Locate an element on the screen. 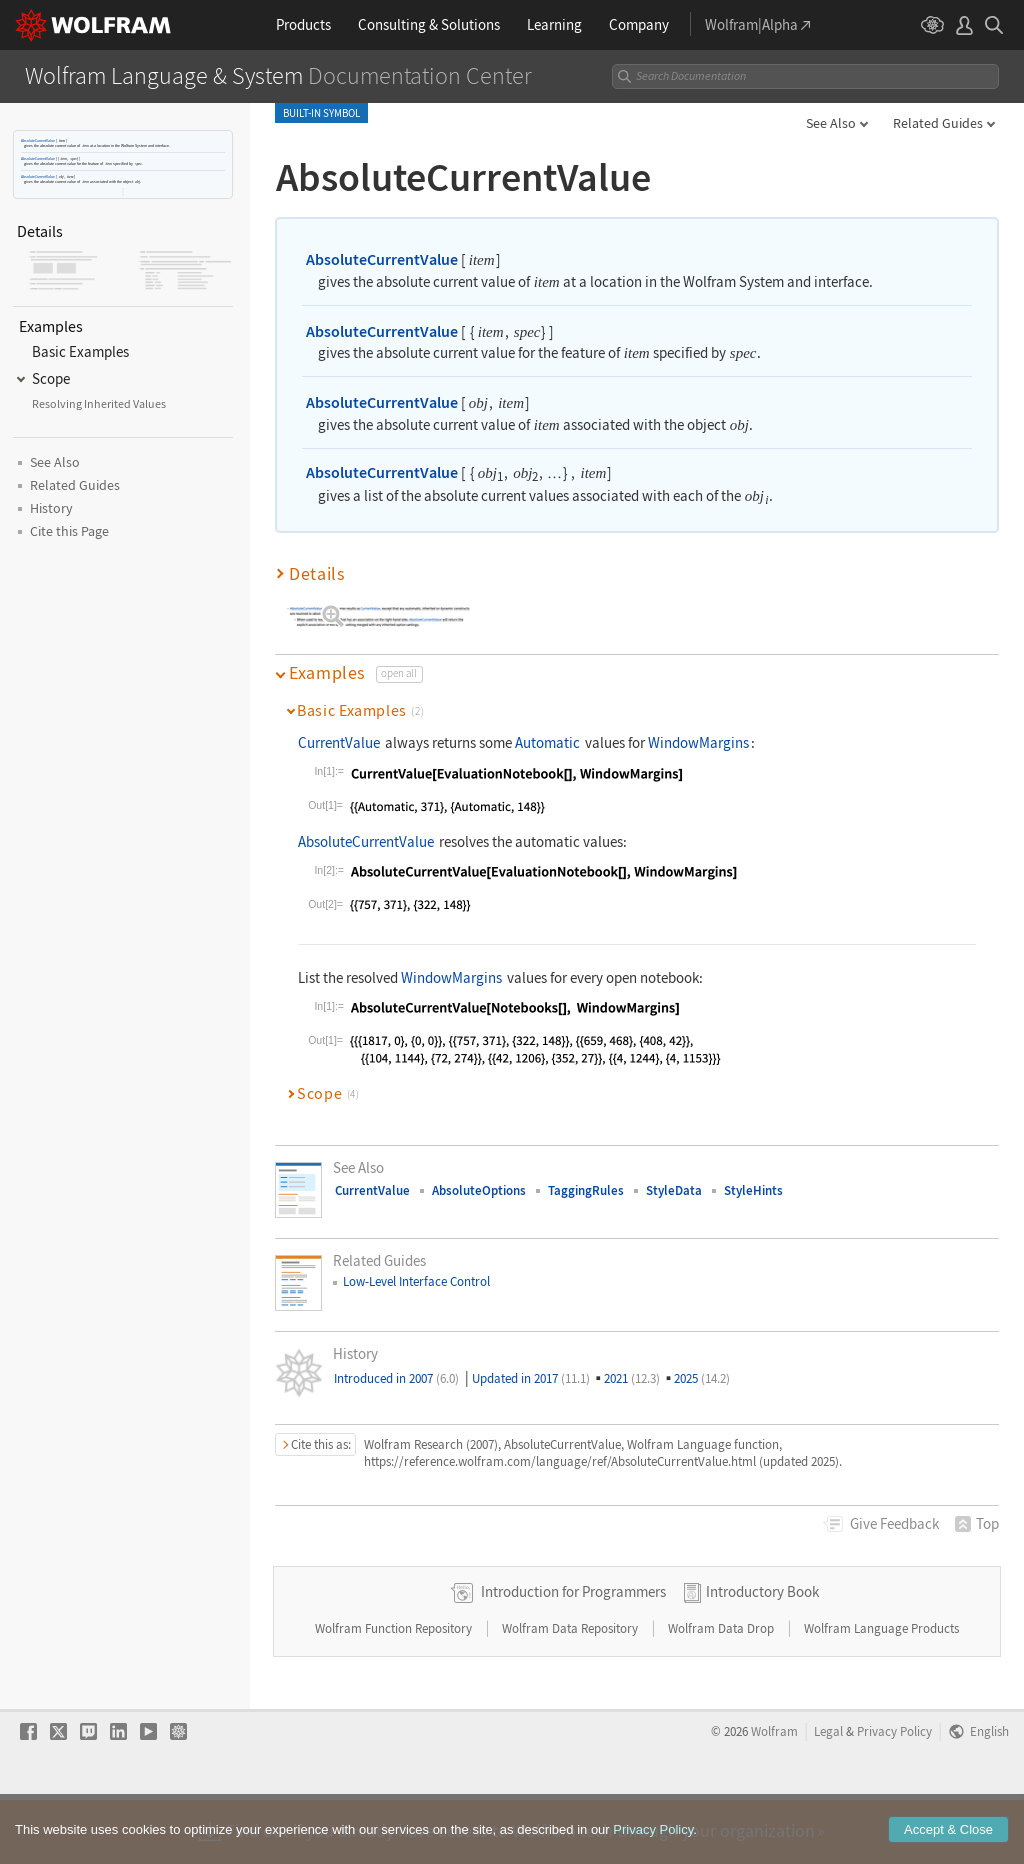 The width and height of the screenshot is (1024, 1864). Updated in 2017 is located at coordinates (531, 1378).